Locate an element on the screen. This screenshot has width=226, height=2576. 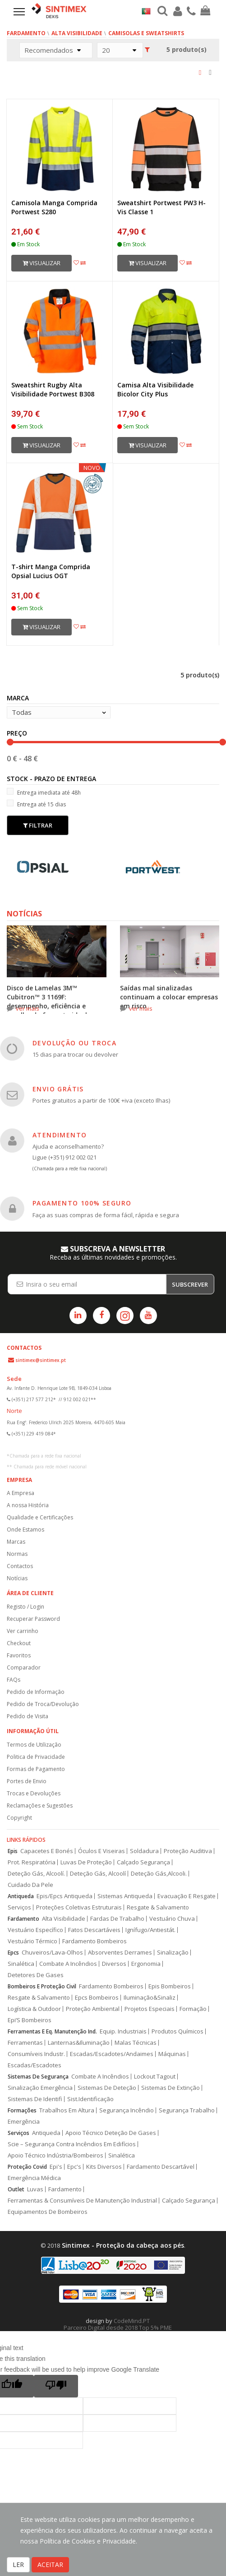
Filtrar is located at coordinates (37, 825).